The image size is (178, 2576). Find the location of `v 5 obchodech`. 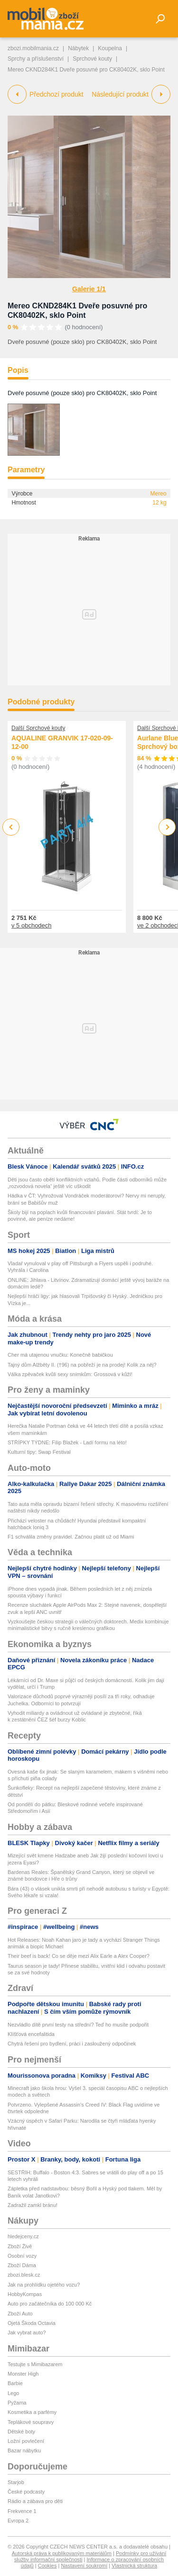

v 5 obchodech is located at coordinates (31, 925).